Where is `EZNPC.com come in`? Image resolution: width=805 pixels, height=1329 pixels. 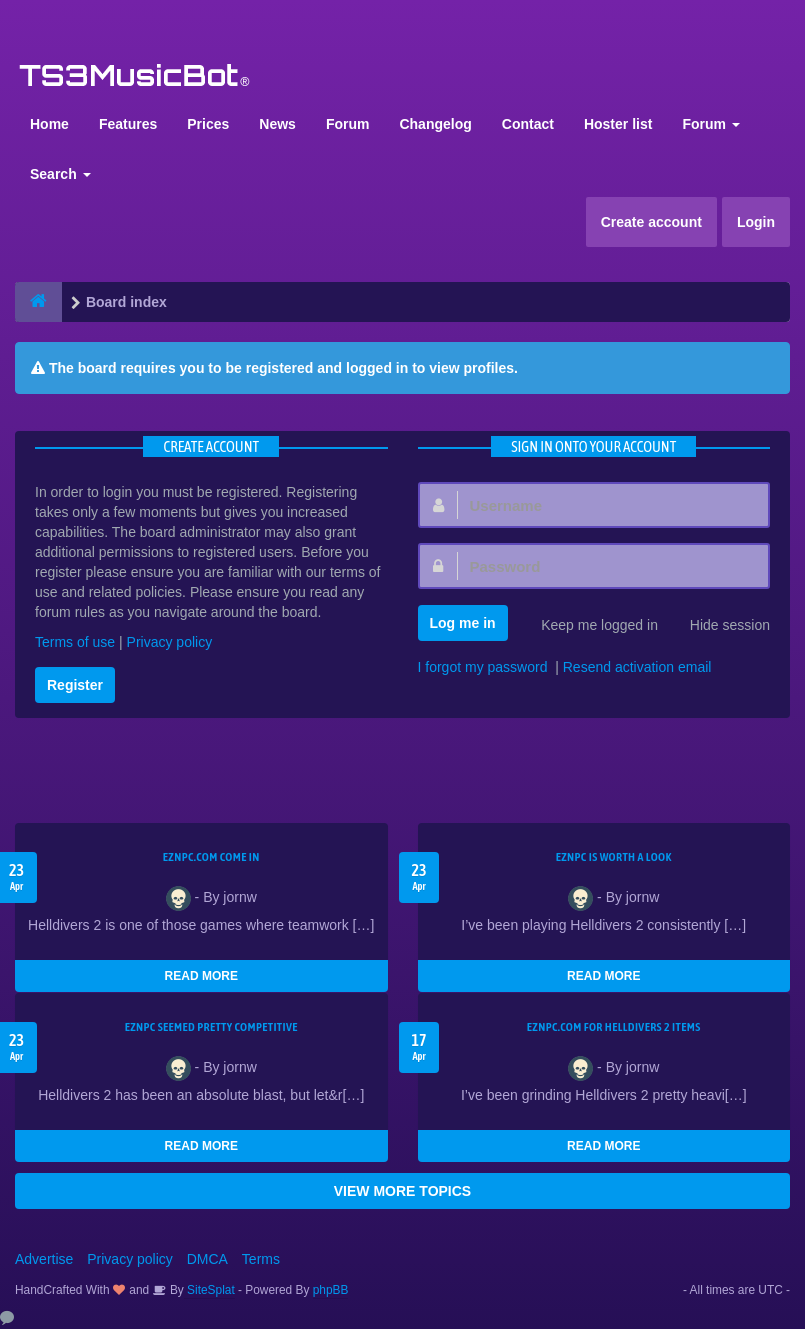 EZNPC.com come in is located at coordinates (211, 857).